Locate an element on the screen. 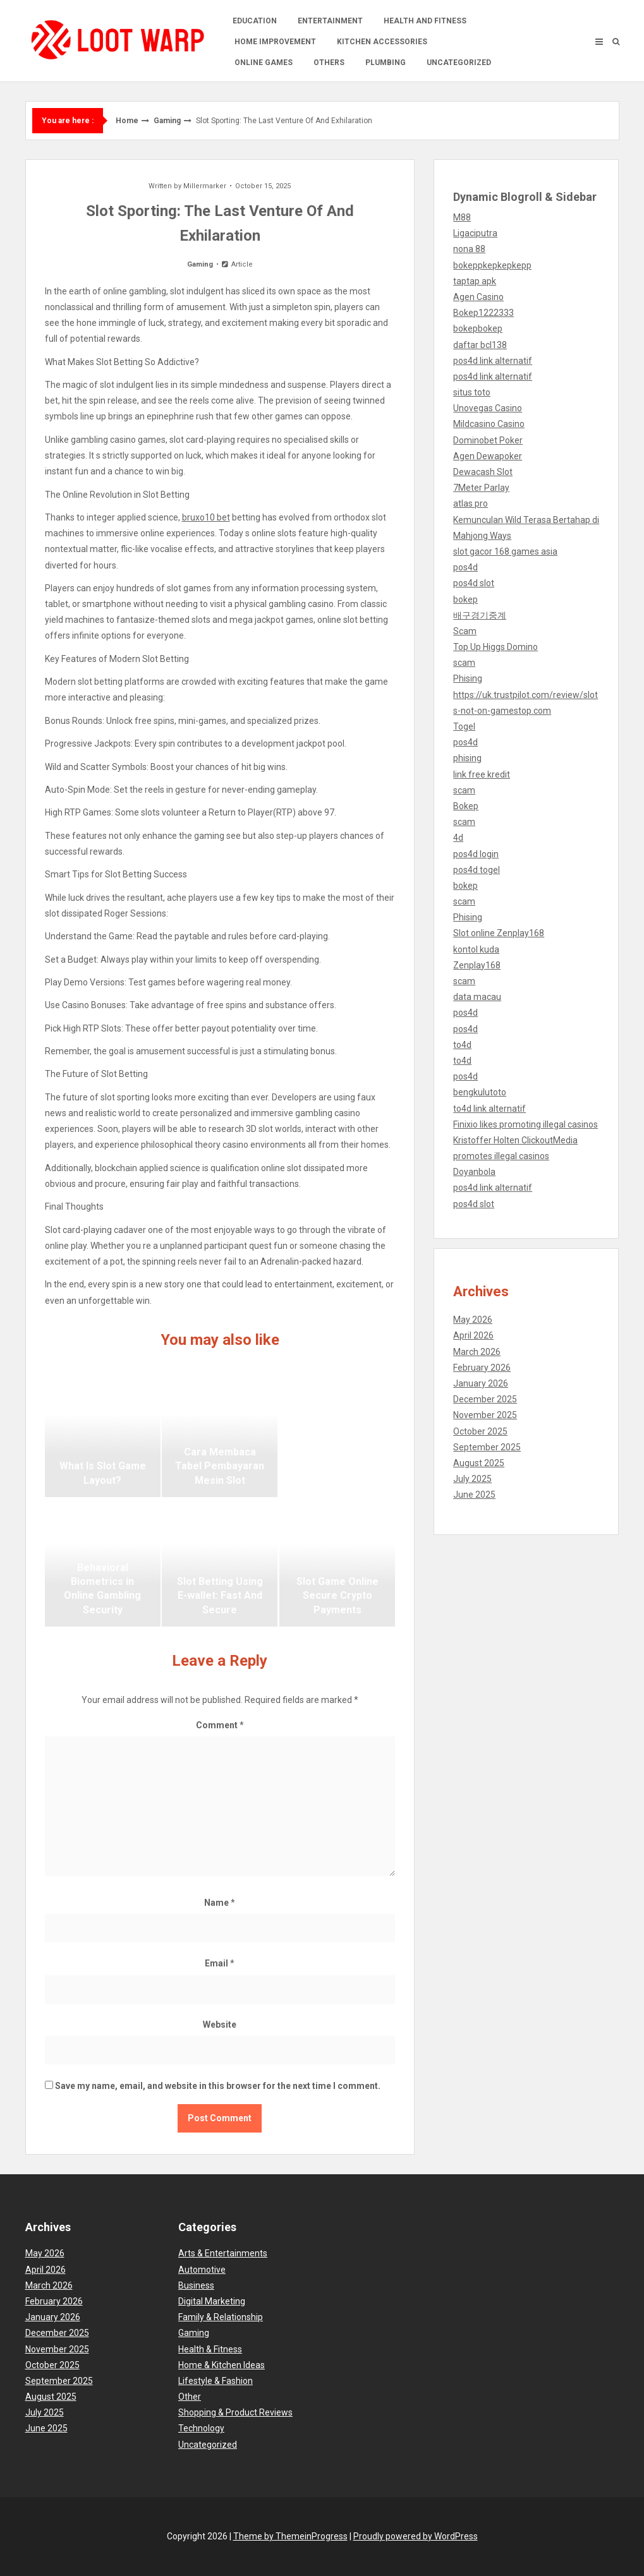 The image size is (644, 2576). Education is located at coordinates (255, 20).